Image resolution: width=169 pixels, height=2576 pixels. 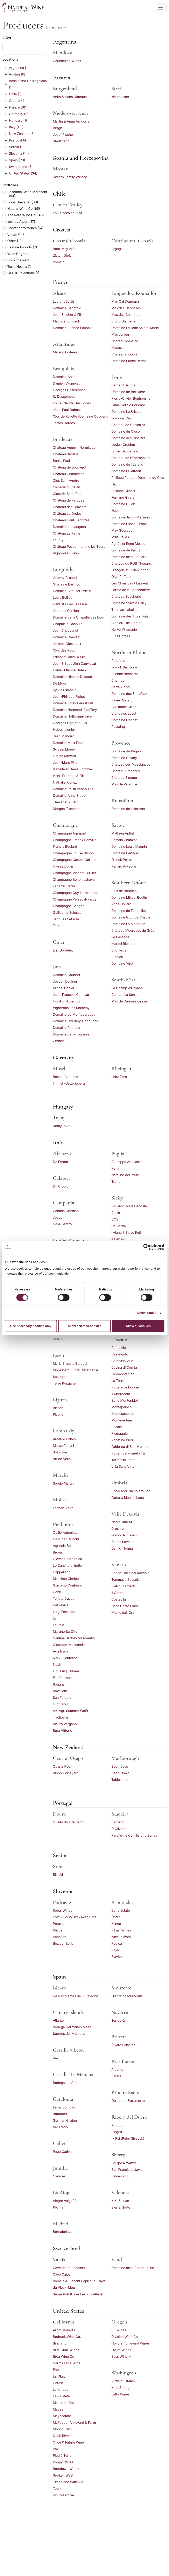 What do you see at coordinates (58, 1874) in the screenshot?
I see `Bikicki` at bounding box center [58, 1874].